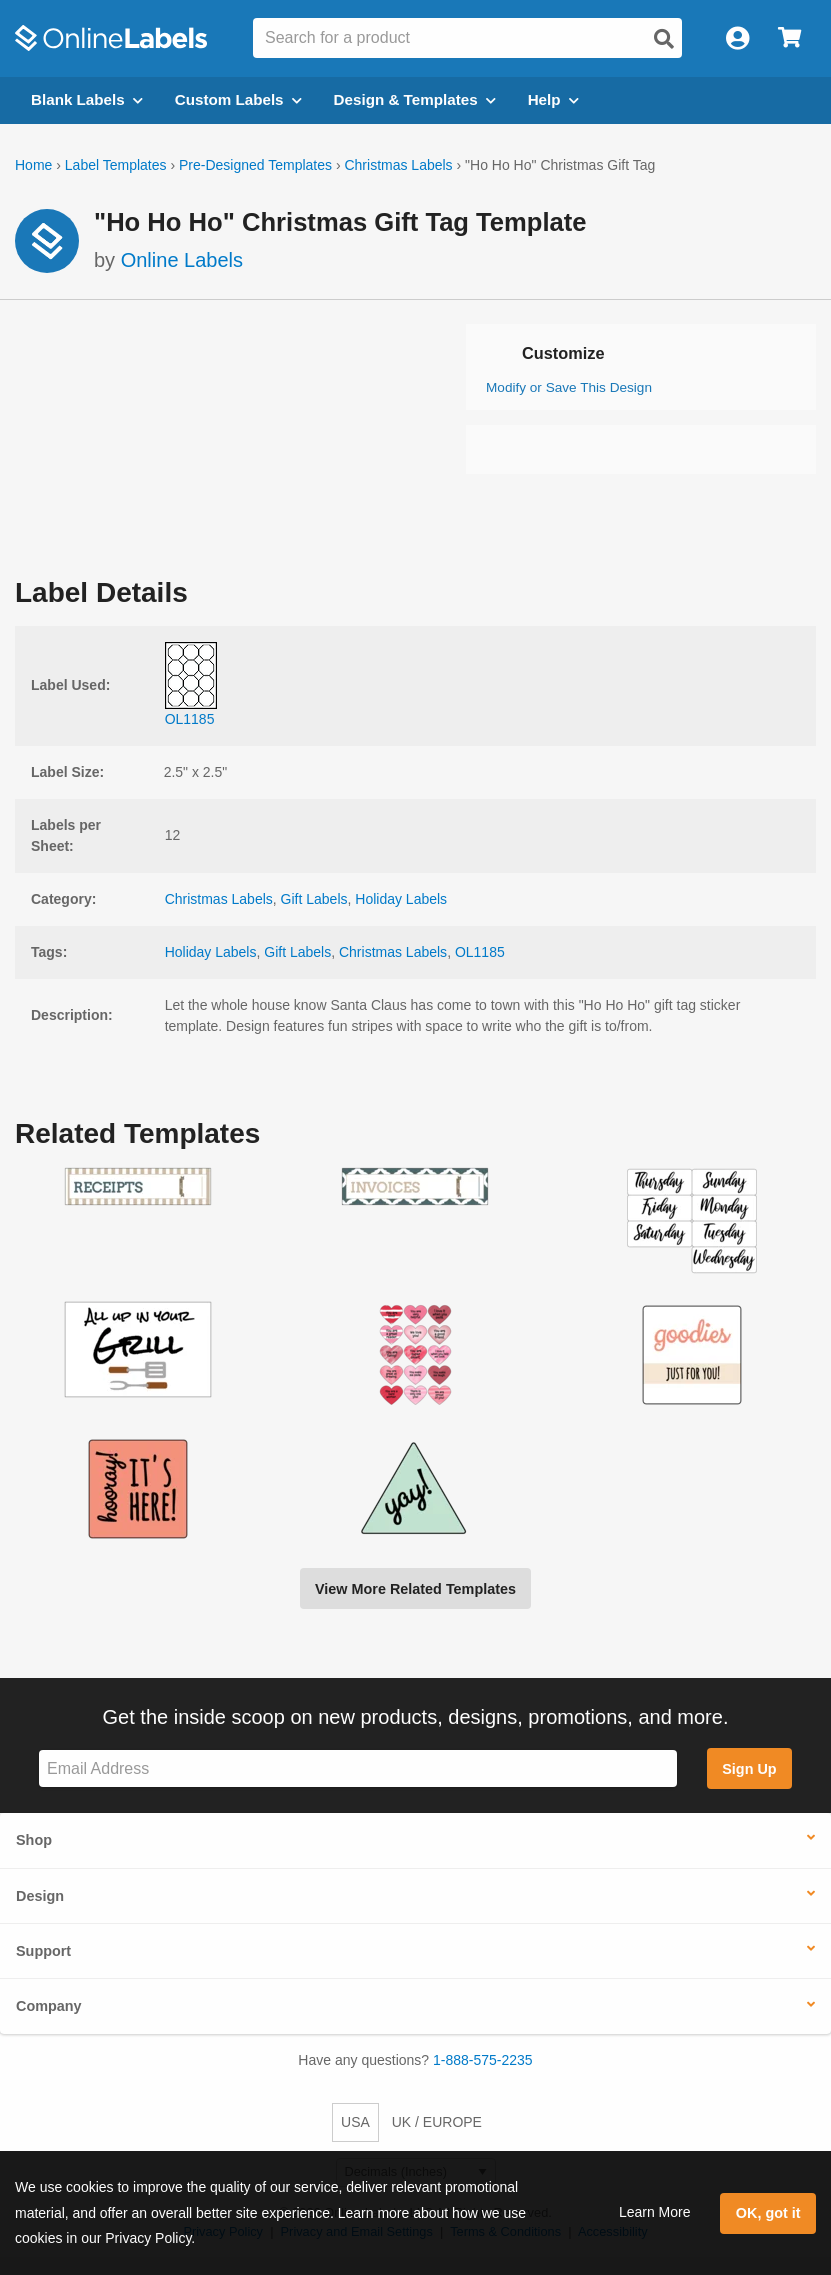 This screenshot has width=831, height=2275. Describe the element at coordinates (33, 165) in the screenshot. I see `Home` at that location.